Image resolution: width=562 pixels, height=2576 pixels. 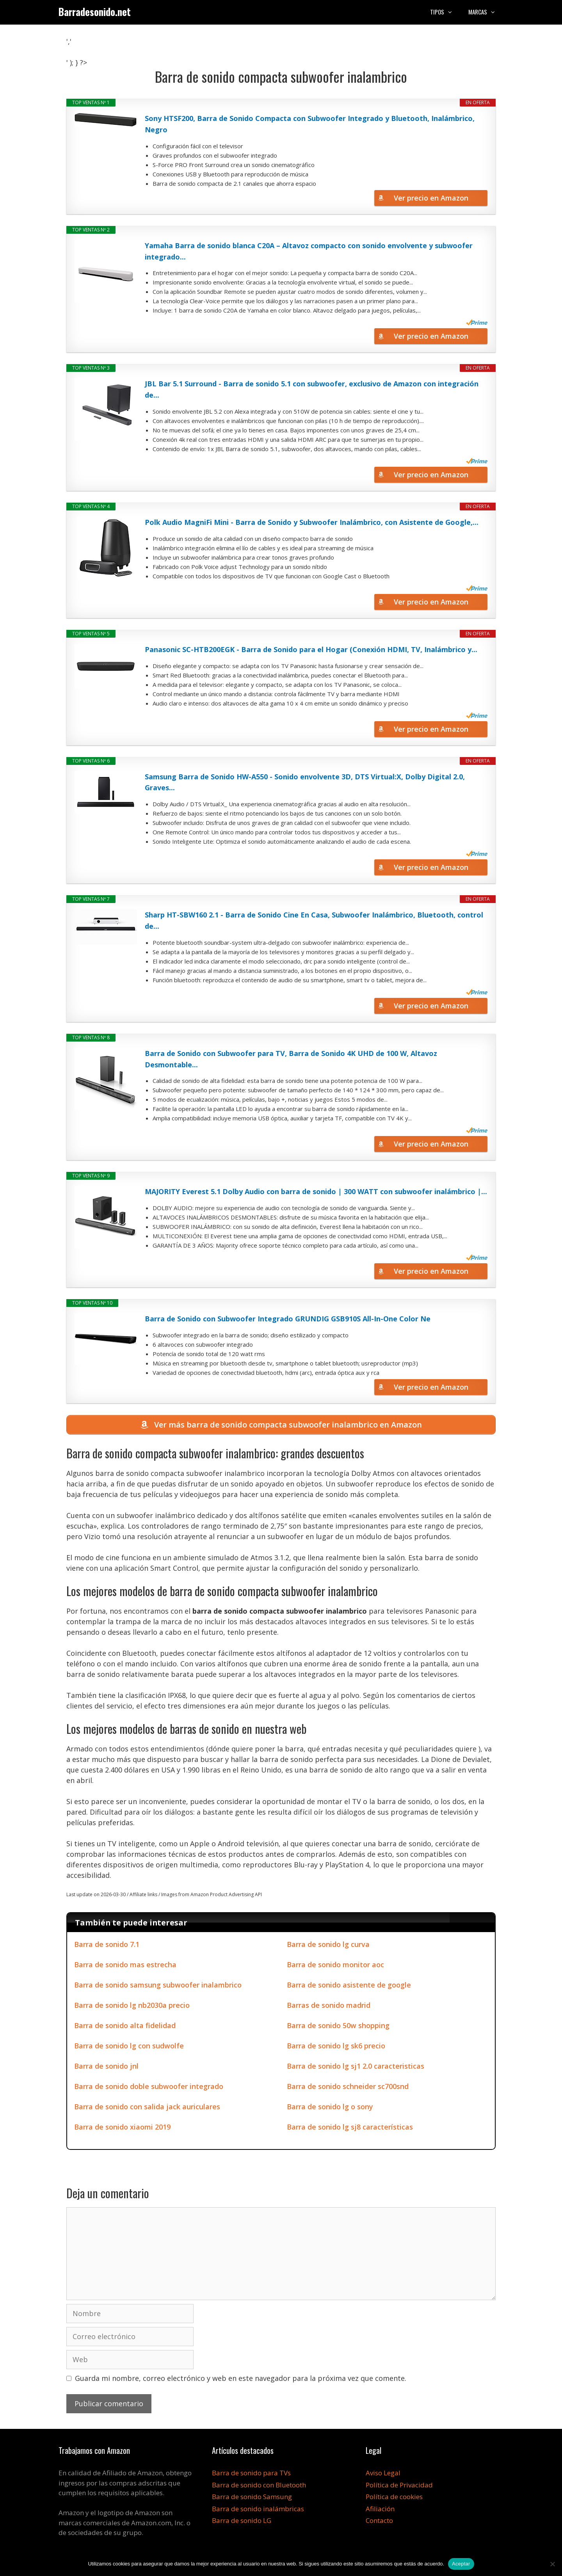 I want to click on Barra de sonido monitor aoc, so click(x=335, y=1964).